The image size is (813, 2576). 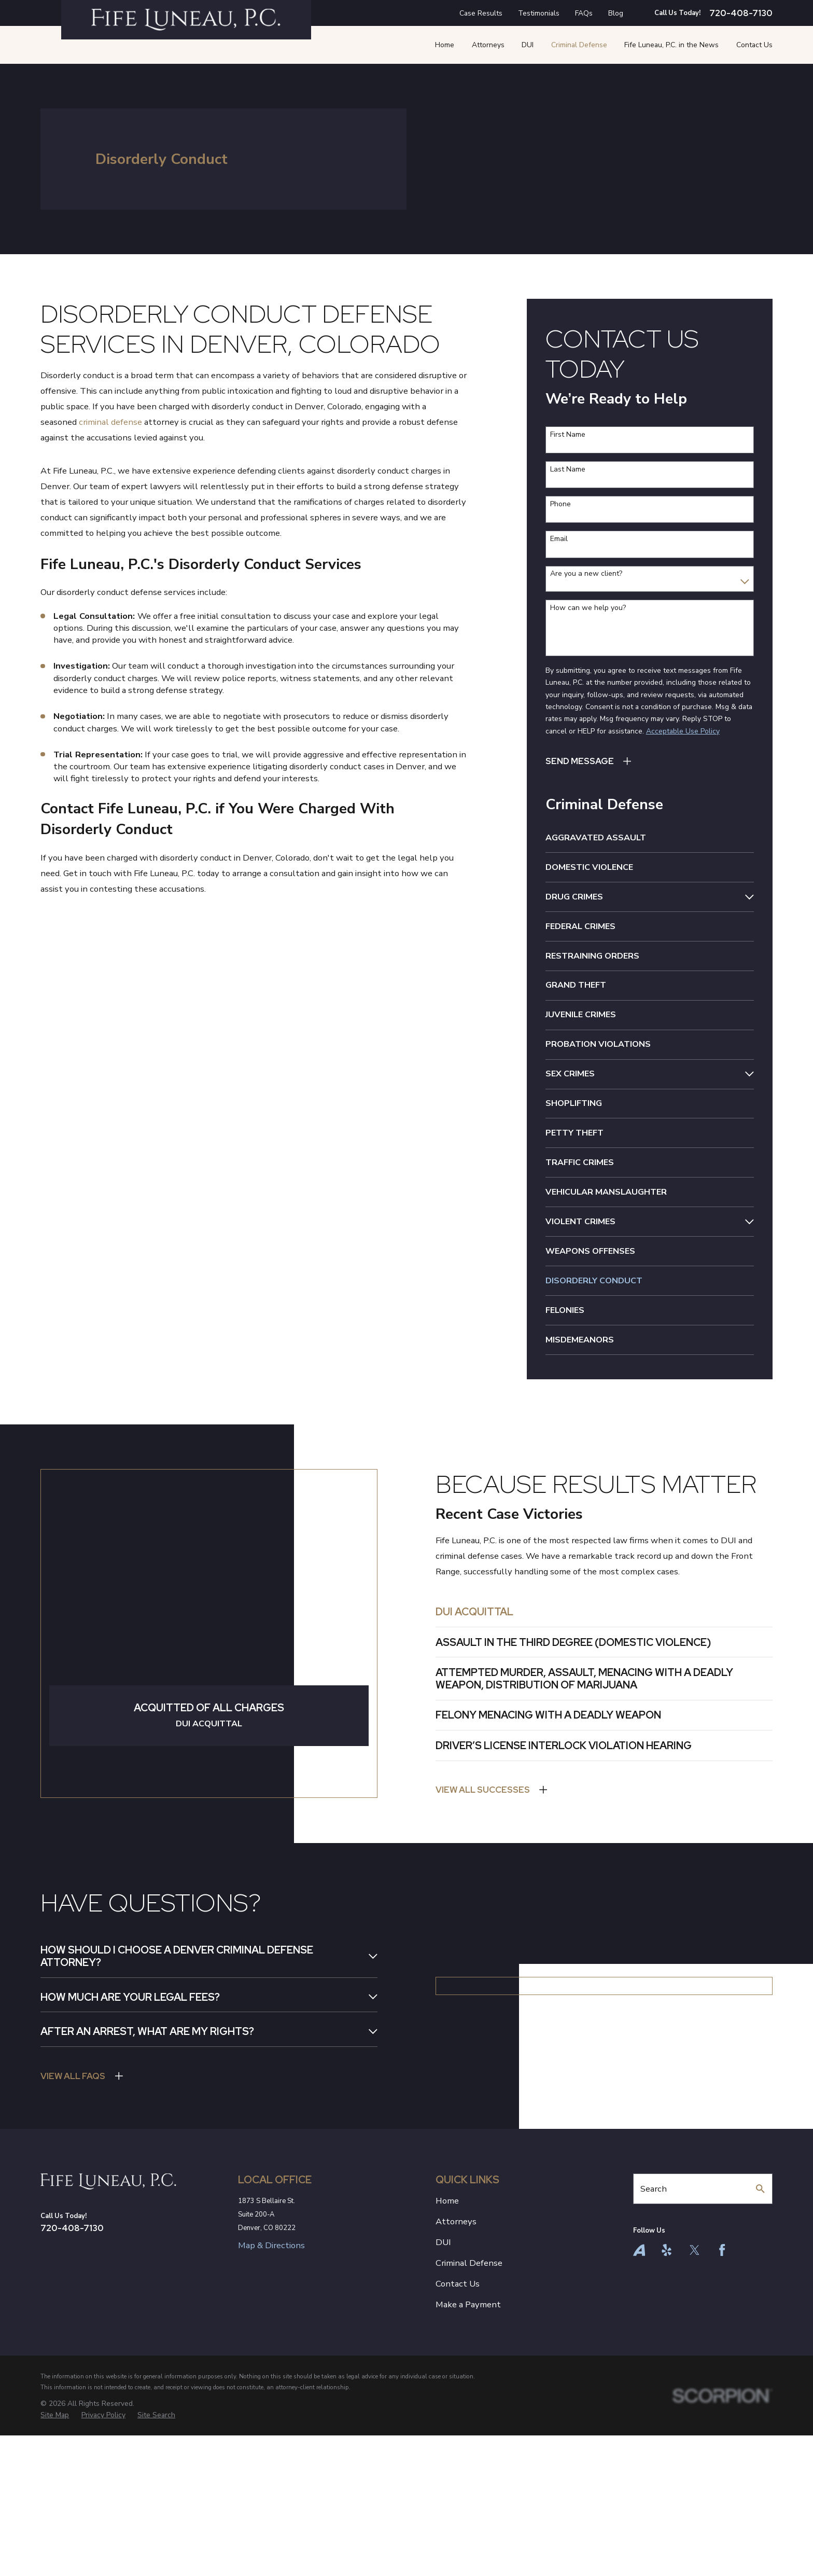 I want to click on Fife Luneau, P.C. in the News [menuitem], so click(x=671, y=45).